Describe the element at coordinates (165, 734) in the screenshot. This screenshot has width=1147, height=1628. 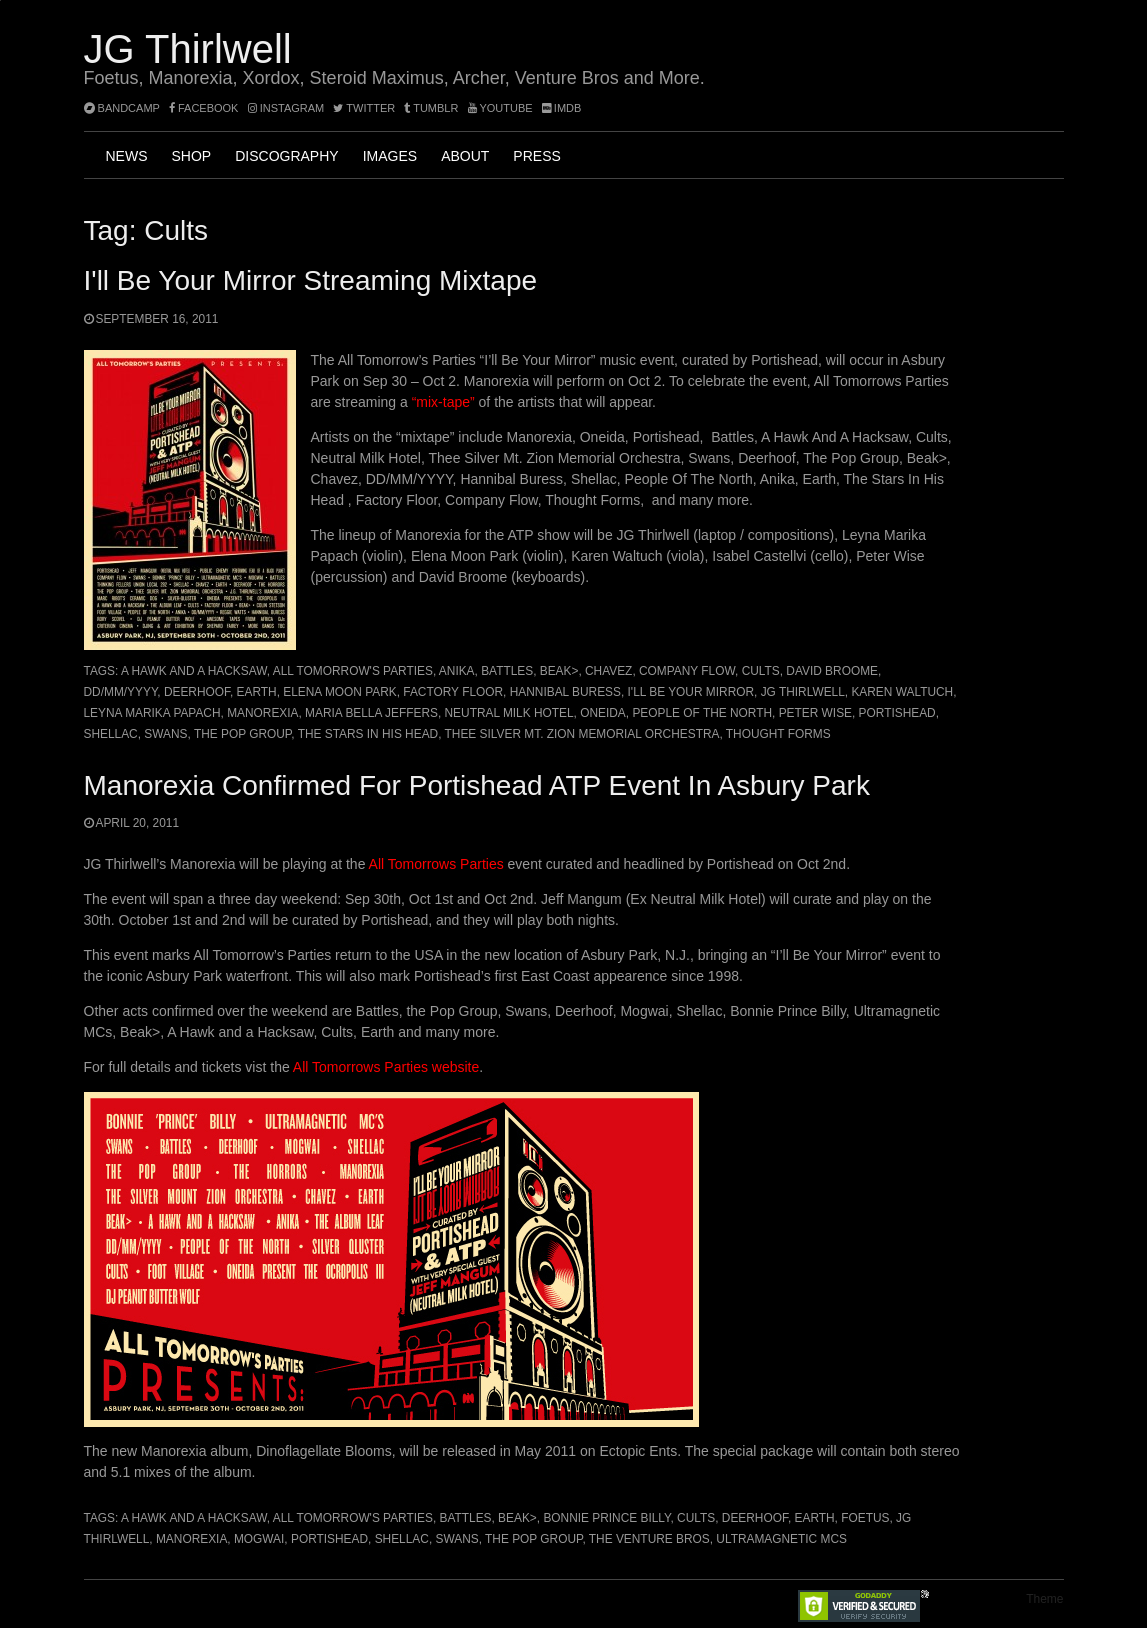
I see `Swans` at that location.